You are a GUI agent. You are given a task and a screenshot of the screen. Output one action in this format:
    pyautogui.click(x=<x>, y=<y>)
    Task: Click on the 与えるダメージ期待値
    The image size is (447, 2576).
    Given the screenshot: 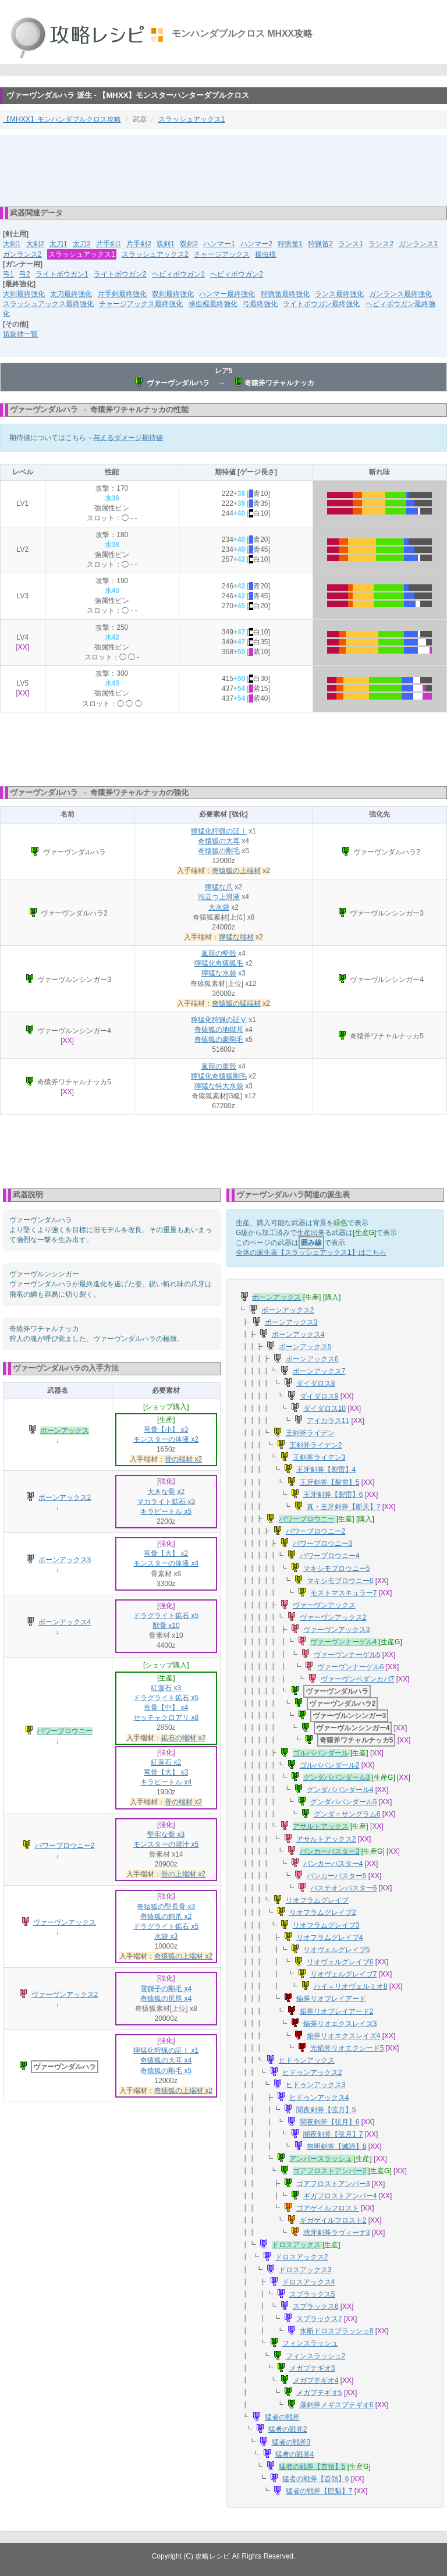 What is the action you would take?
    pyautogui.click(x=128, y=438)
    